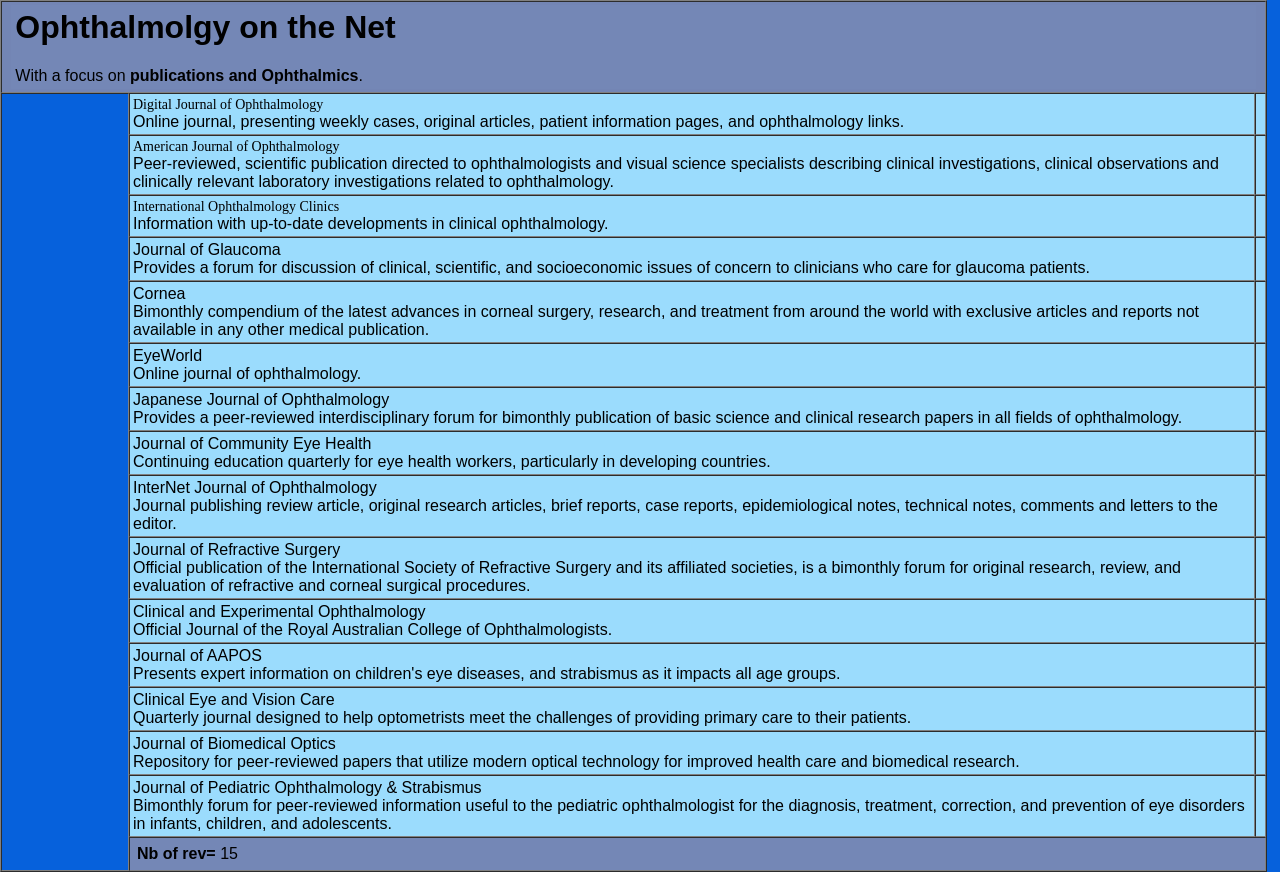 Image resolution: width=1280 pixels, height=872 pixels. What do you see at coordinates (236, 146) in the screenshot?
I see `American Journal of Ophthalmology` at bounding box center [236, 146].